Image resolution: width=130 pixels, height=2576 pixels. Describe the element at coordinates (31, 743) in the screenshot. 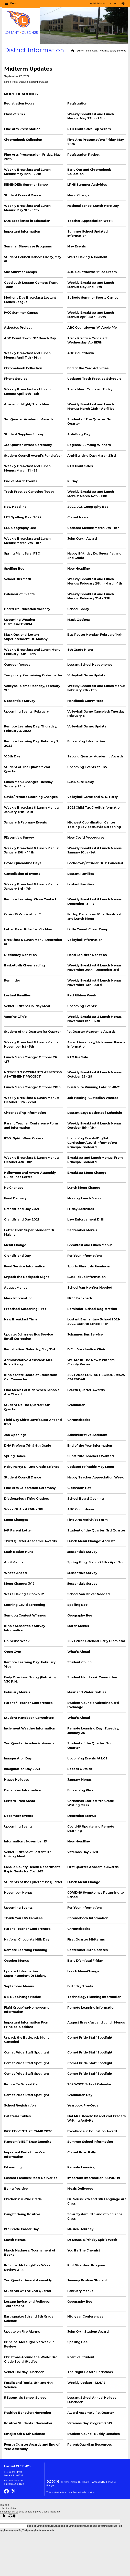

I see `Remote Learning Day: February 2, 2022` at that location.